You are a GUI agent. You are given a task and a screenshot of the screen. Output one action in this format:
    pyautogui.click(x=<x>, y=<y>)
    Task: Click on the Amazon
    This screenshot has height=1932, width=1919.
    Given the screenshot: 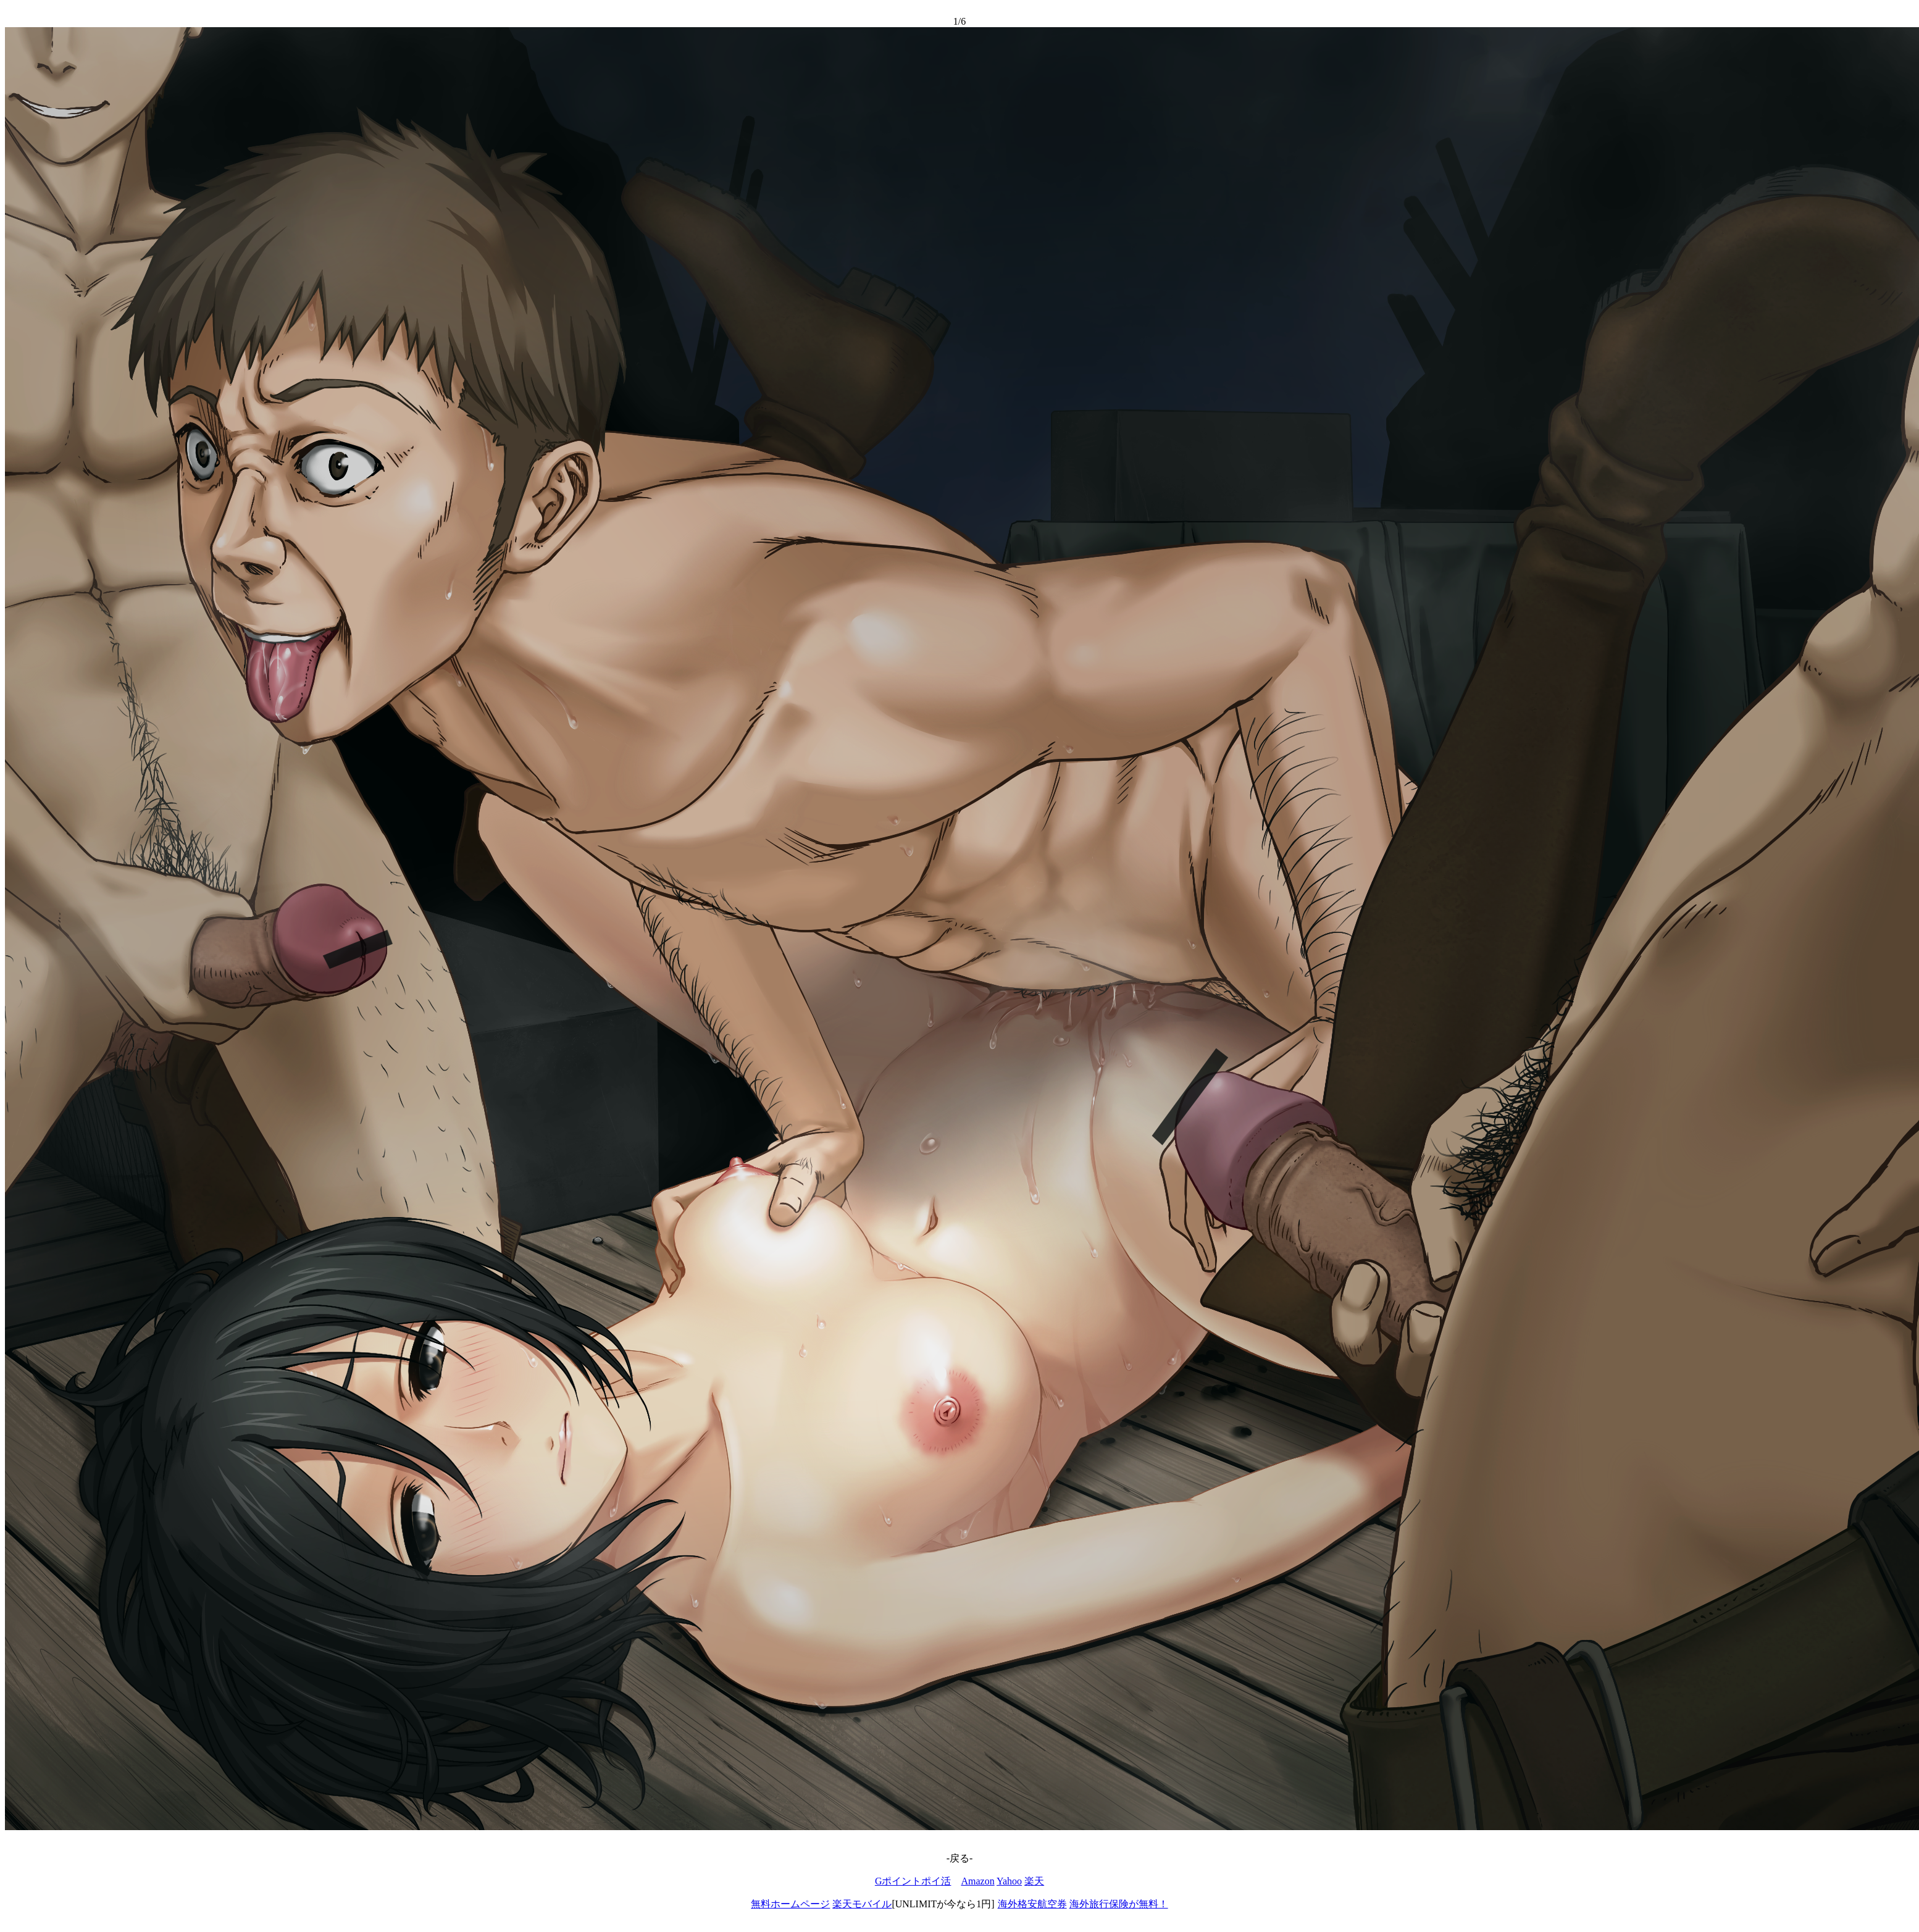 What is the action you would take?
    pyautogui.click(x=977, y=1881)
    